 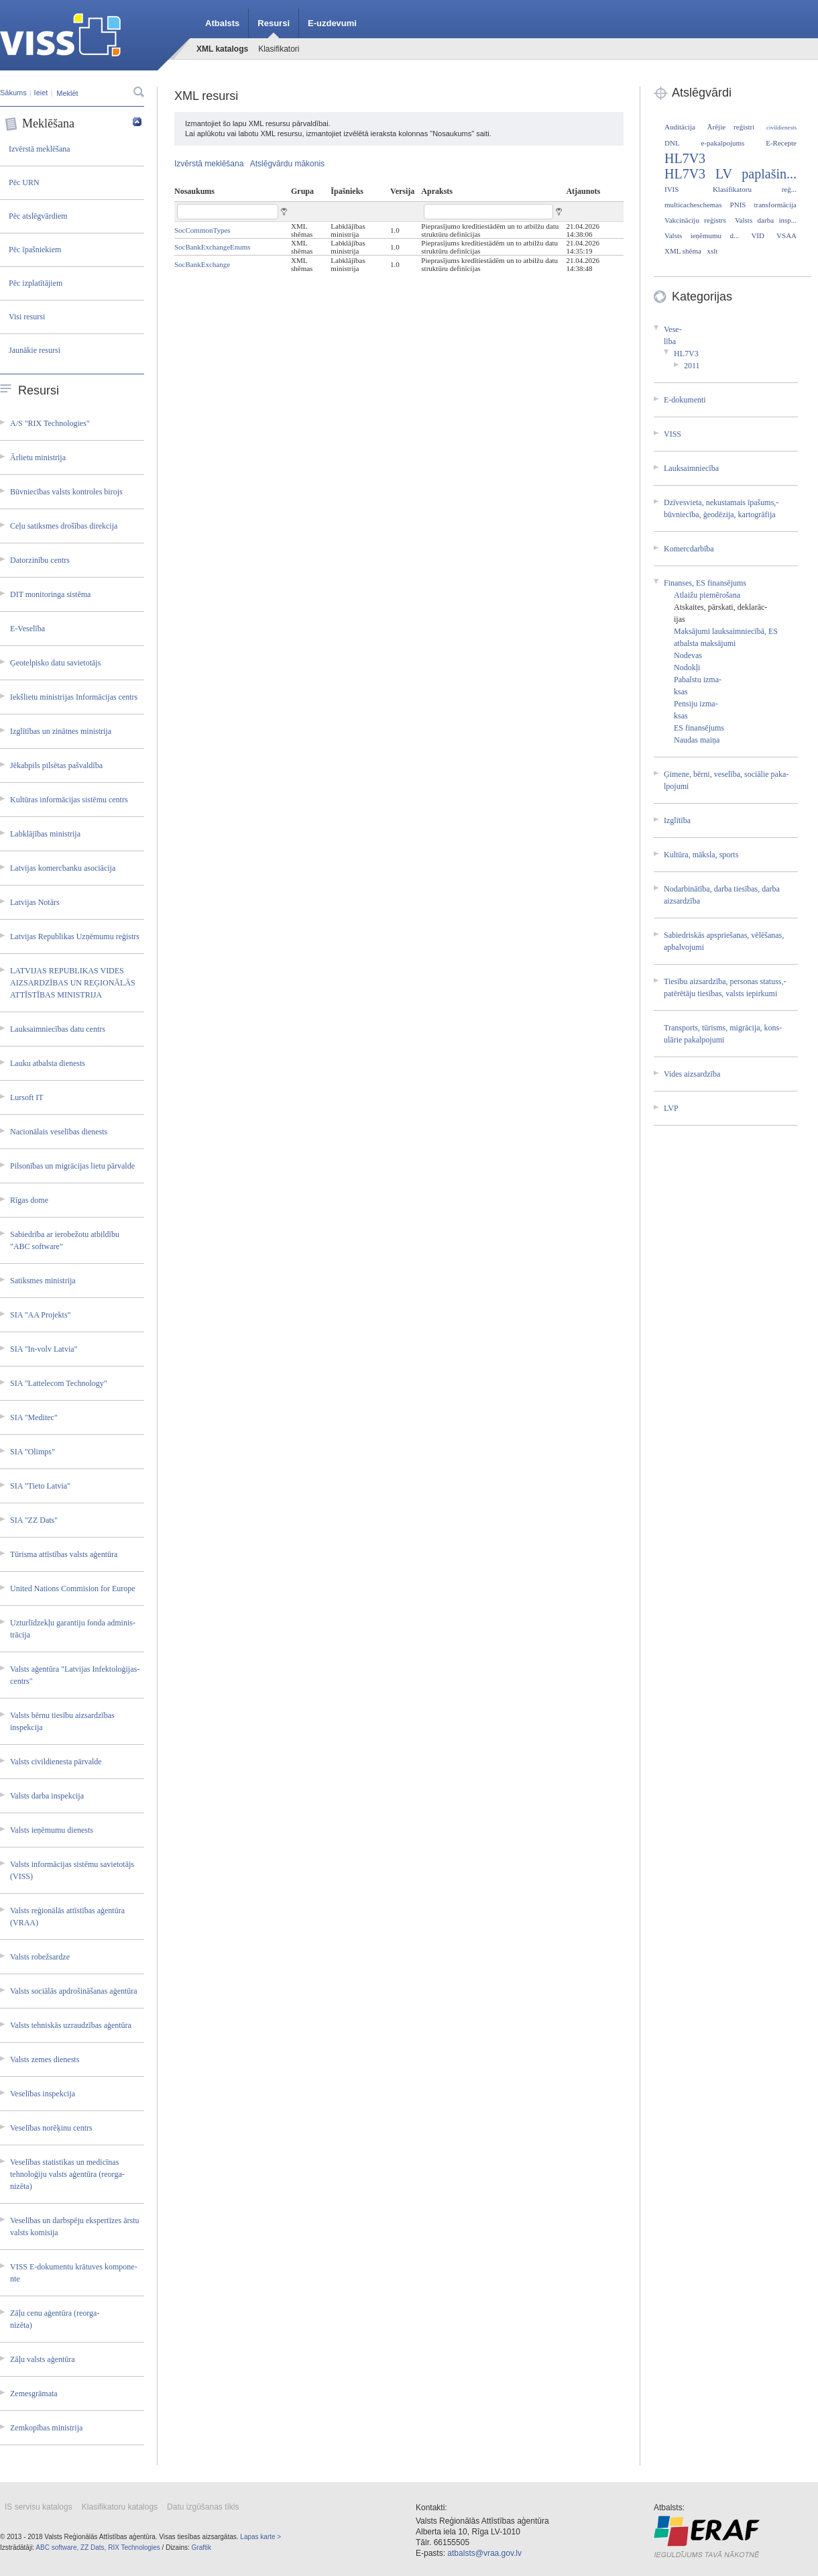 I want to click on Vakcināciju reģistrs, so click(x=695, y=220).